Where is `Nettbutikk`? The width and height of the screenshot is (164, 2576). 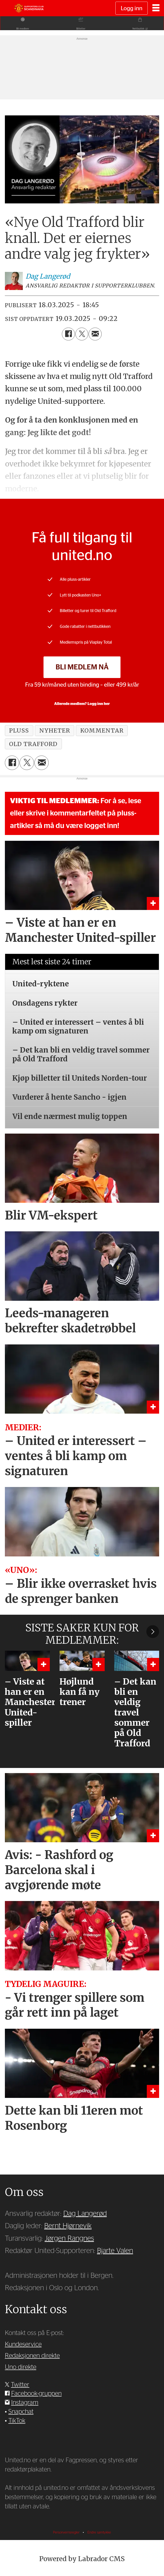
Nettbutikk is located at coordinates (139, 28).